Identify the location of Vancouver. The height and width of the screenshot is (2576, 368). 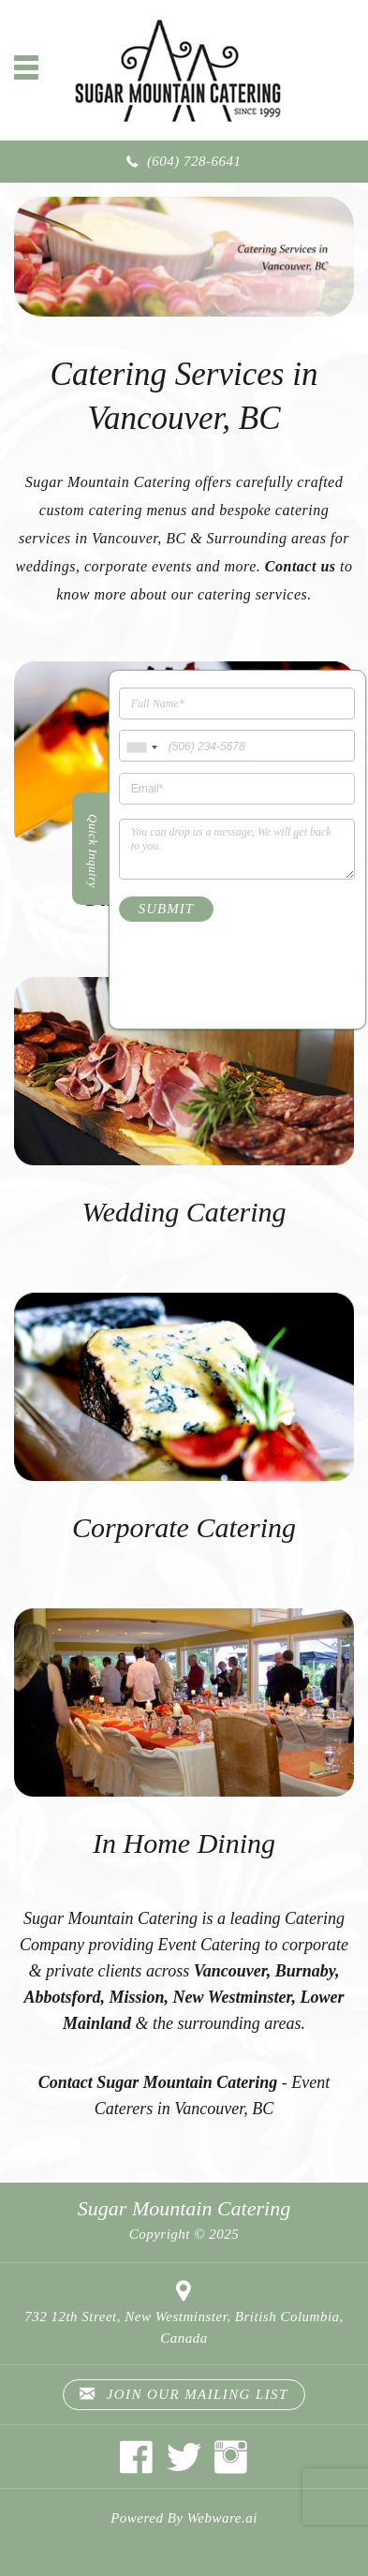
(230, 1971).